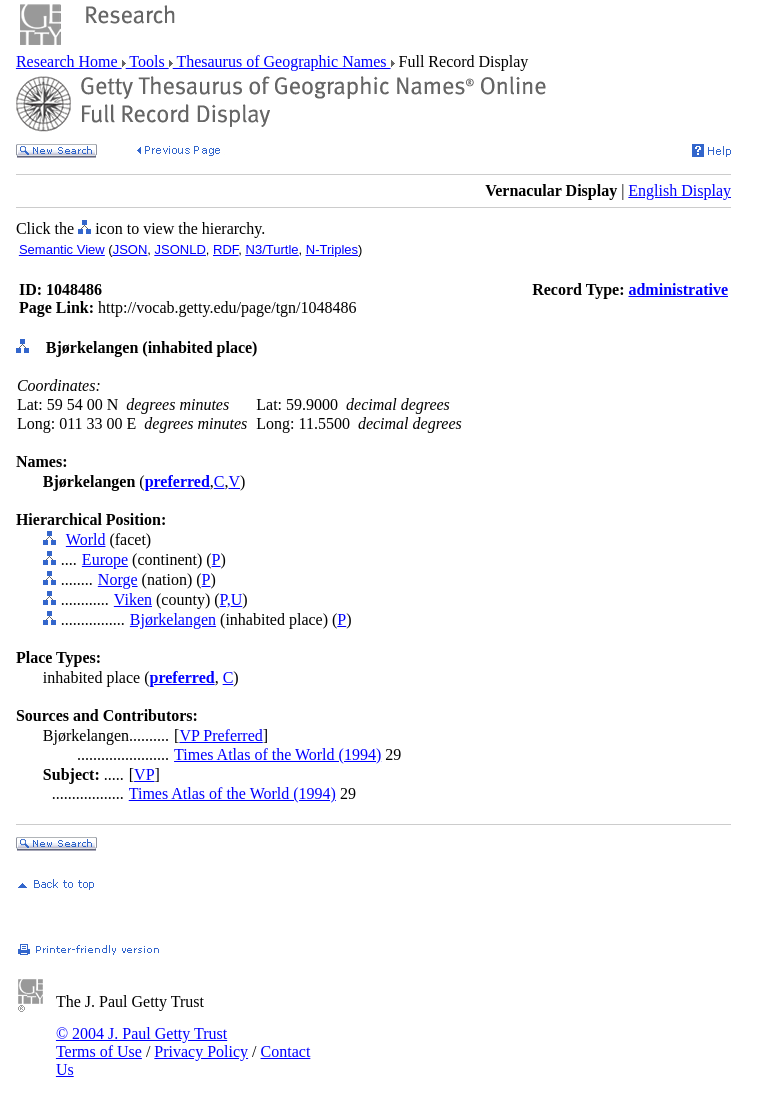 This screenshot has width=758, height=1116. Describe the element at coordinates (220, 735) in the screenshot. I see `VP Preferred` at that location.